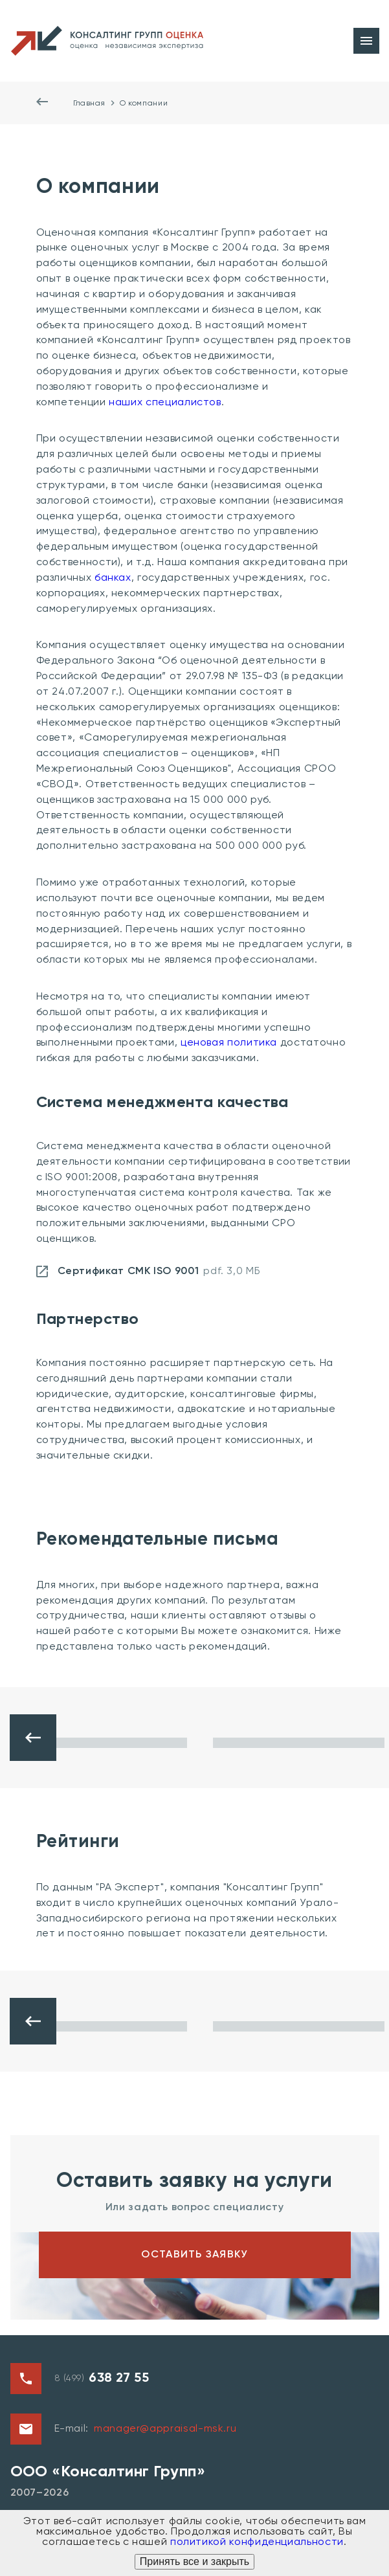 The width and height of the screenshot is (389, 2576). I want to click on наших специалистов, so click(165, 403).